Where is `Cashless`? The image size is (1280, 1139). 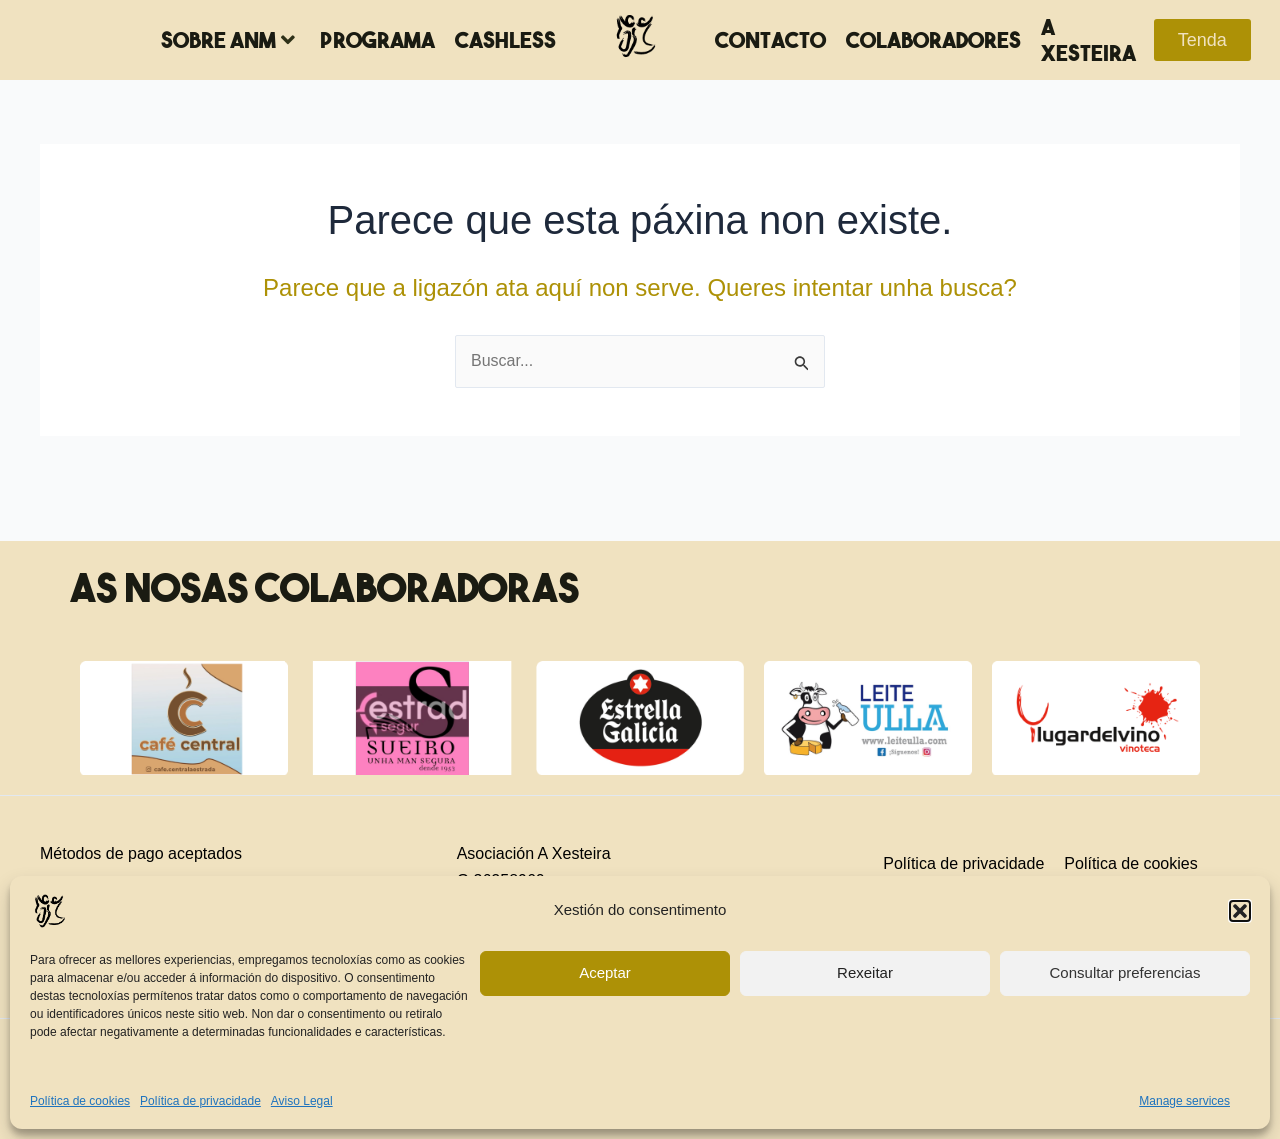 Cashless is located at coordinates (505, 40).